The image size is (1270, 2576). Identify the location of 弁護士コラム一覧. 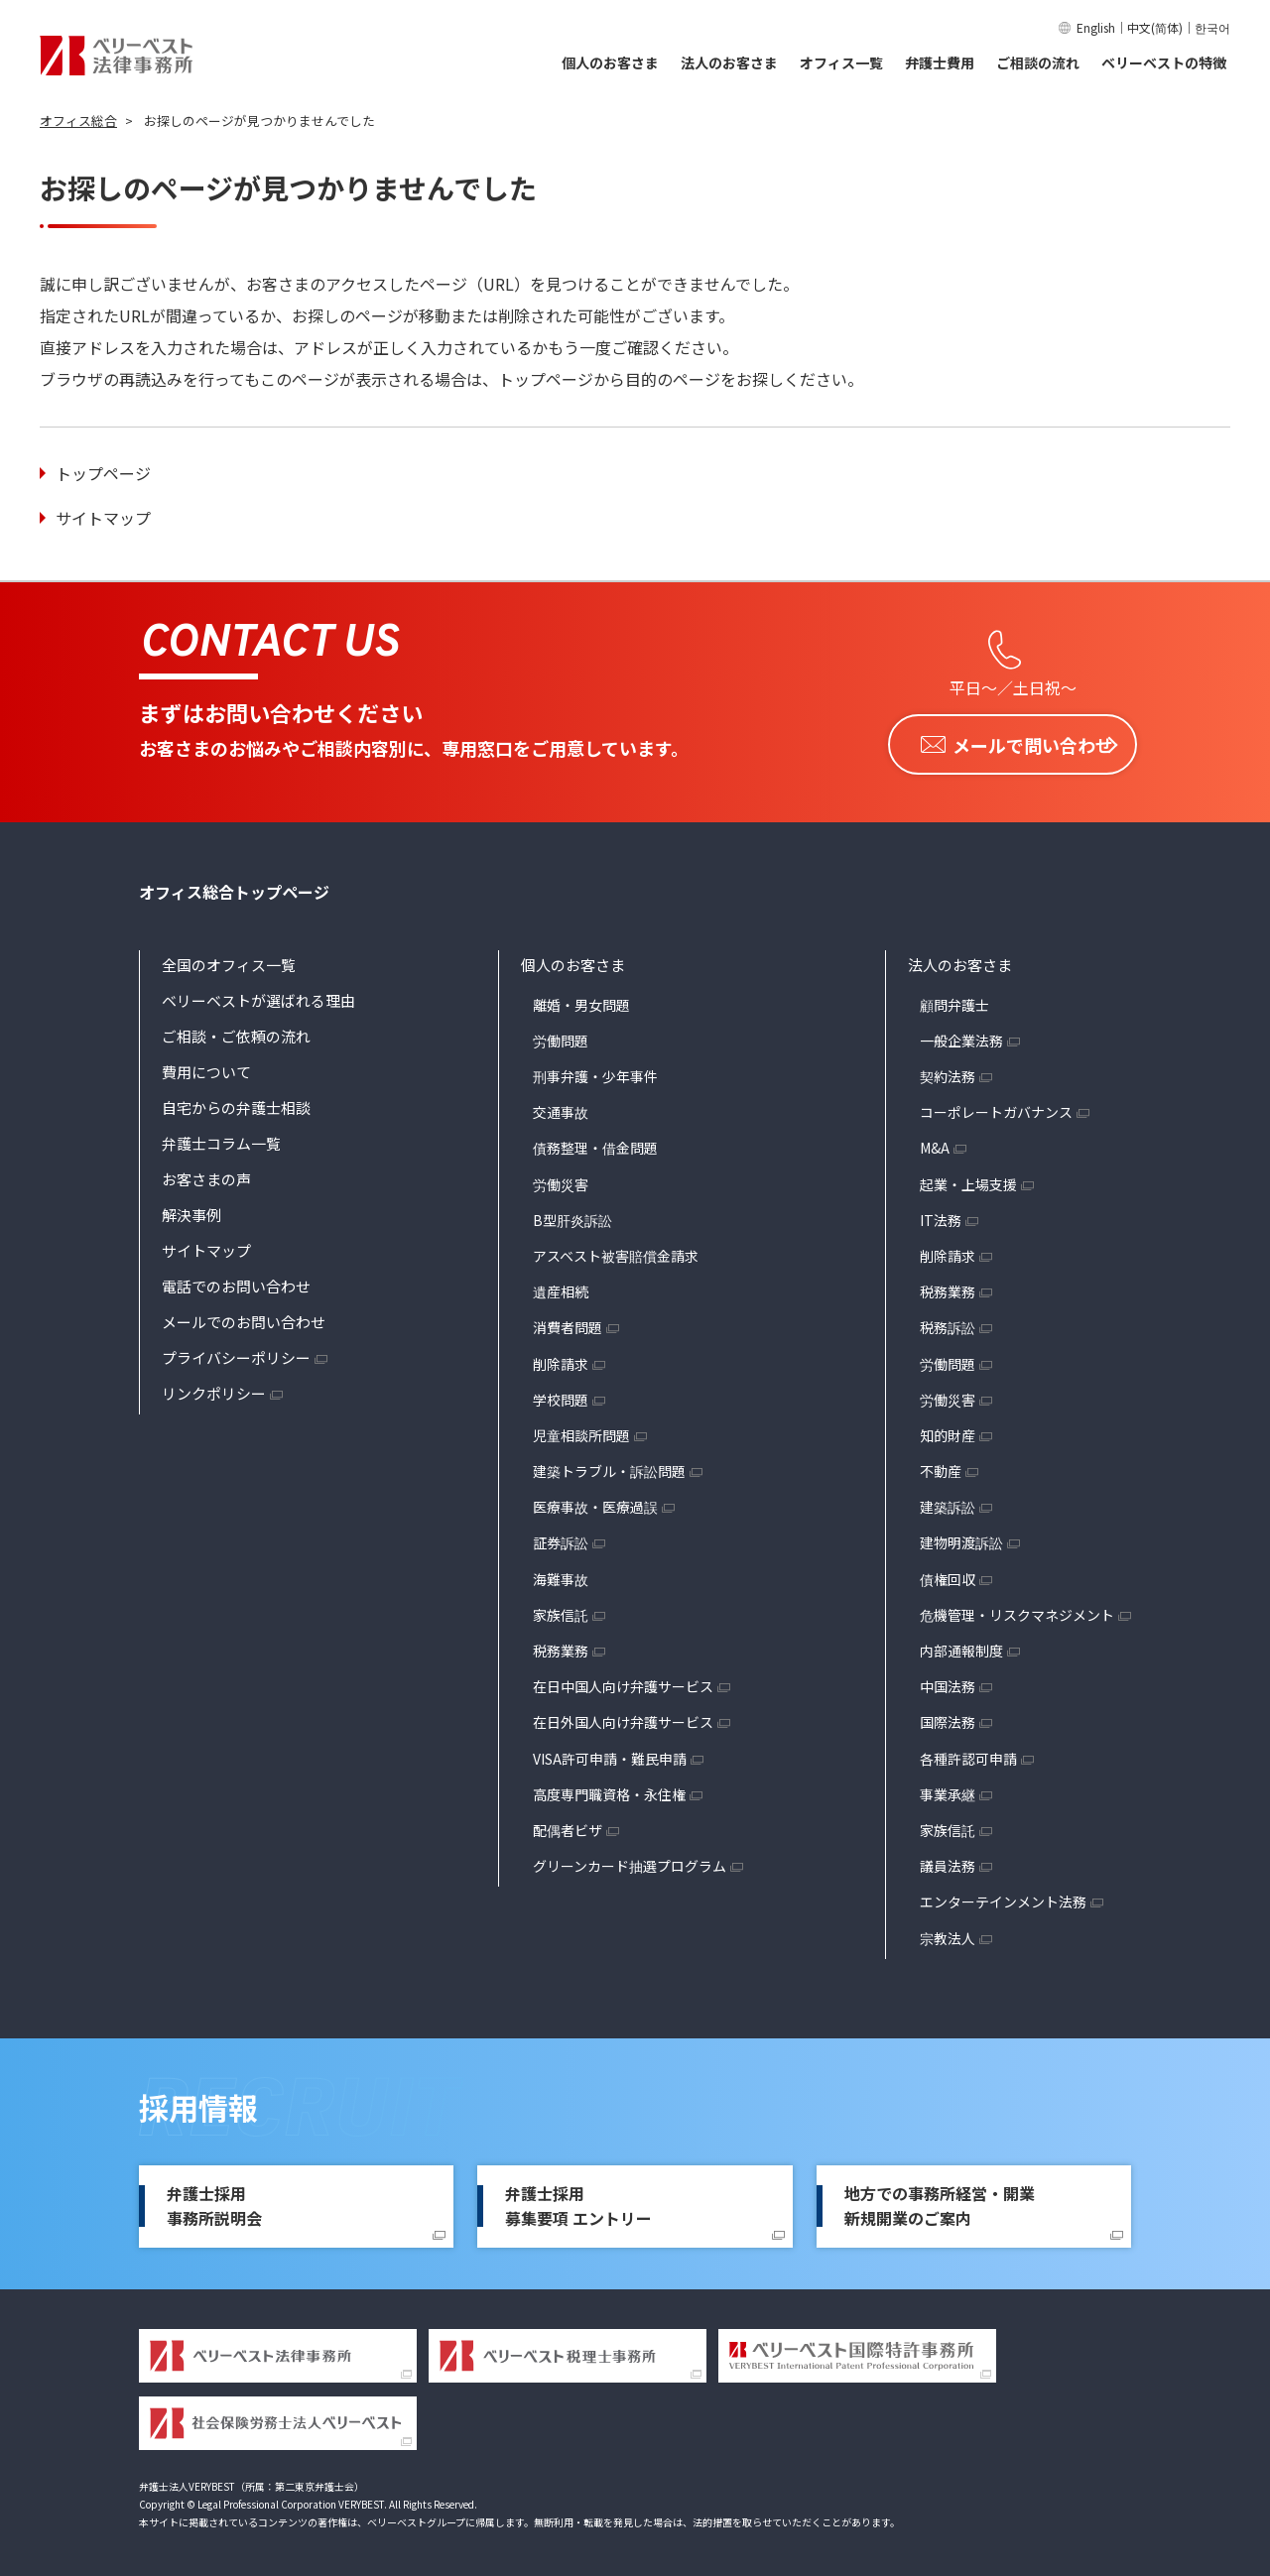
(221, 1138).